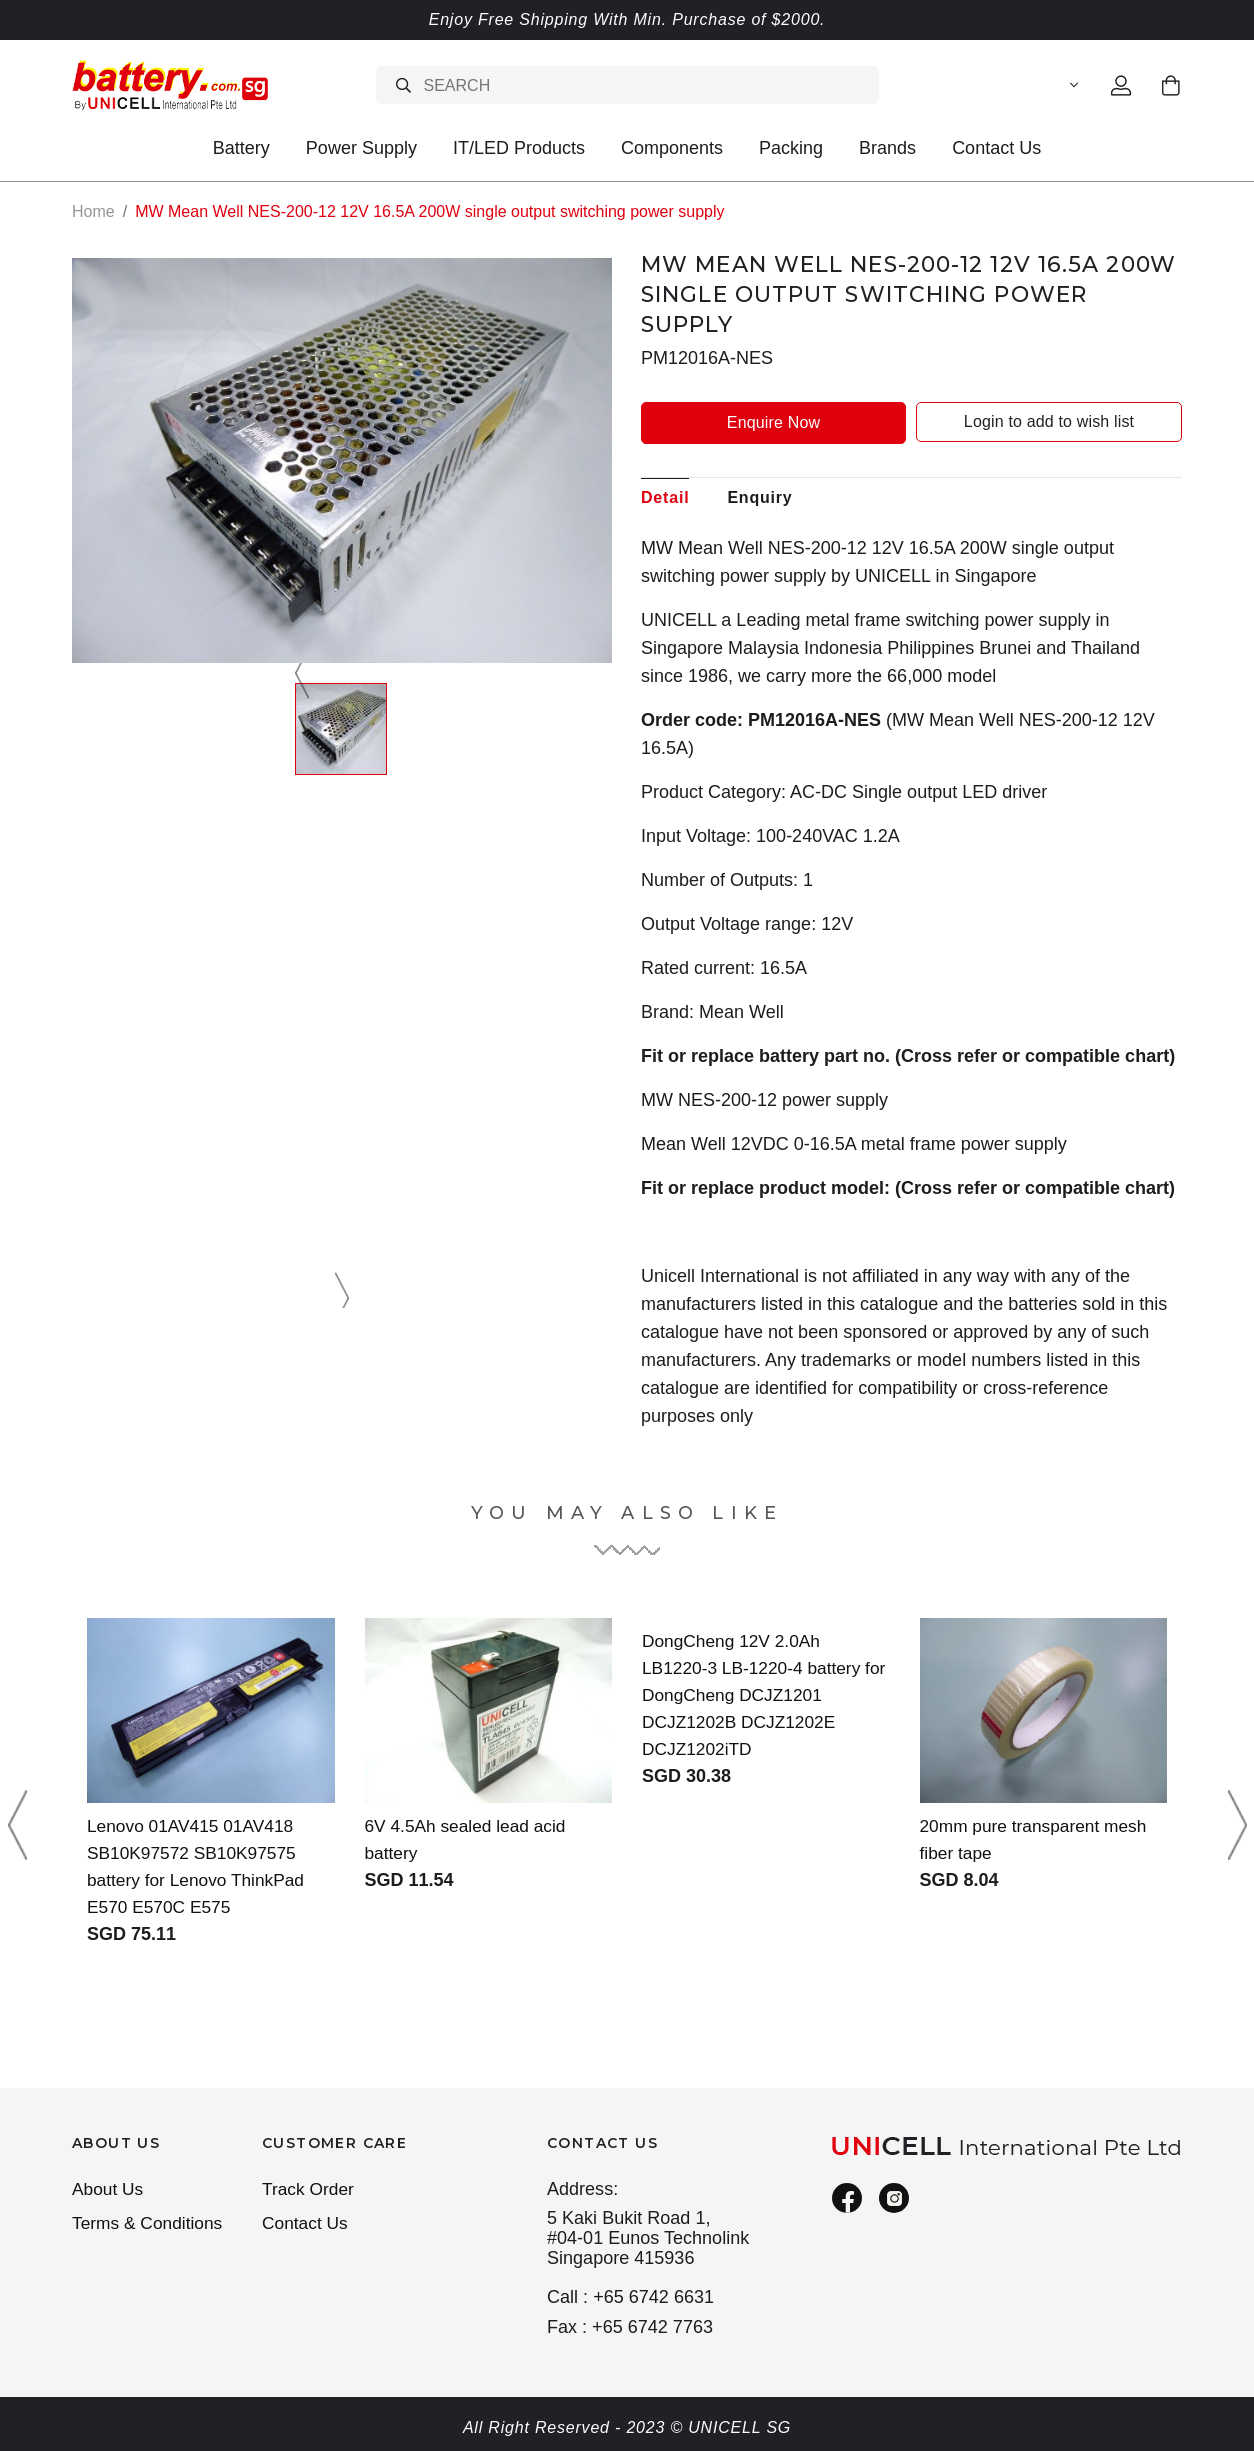  What do you see at coordinates (755, 1694) in the screenshot?
I see `DongCheng 12V 2.0Ah LB1220-3 LB-1220-4 battery for DongCheng DCJZ1201 DCJZ1202B DCJZ1202E DCJZ1202iTD` at bounding box center [755, 1694].